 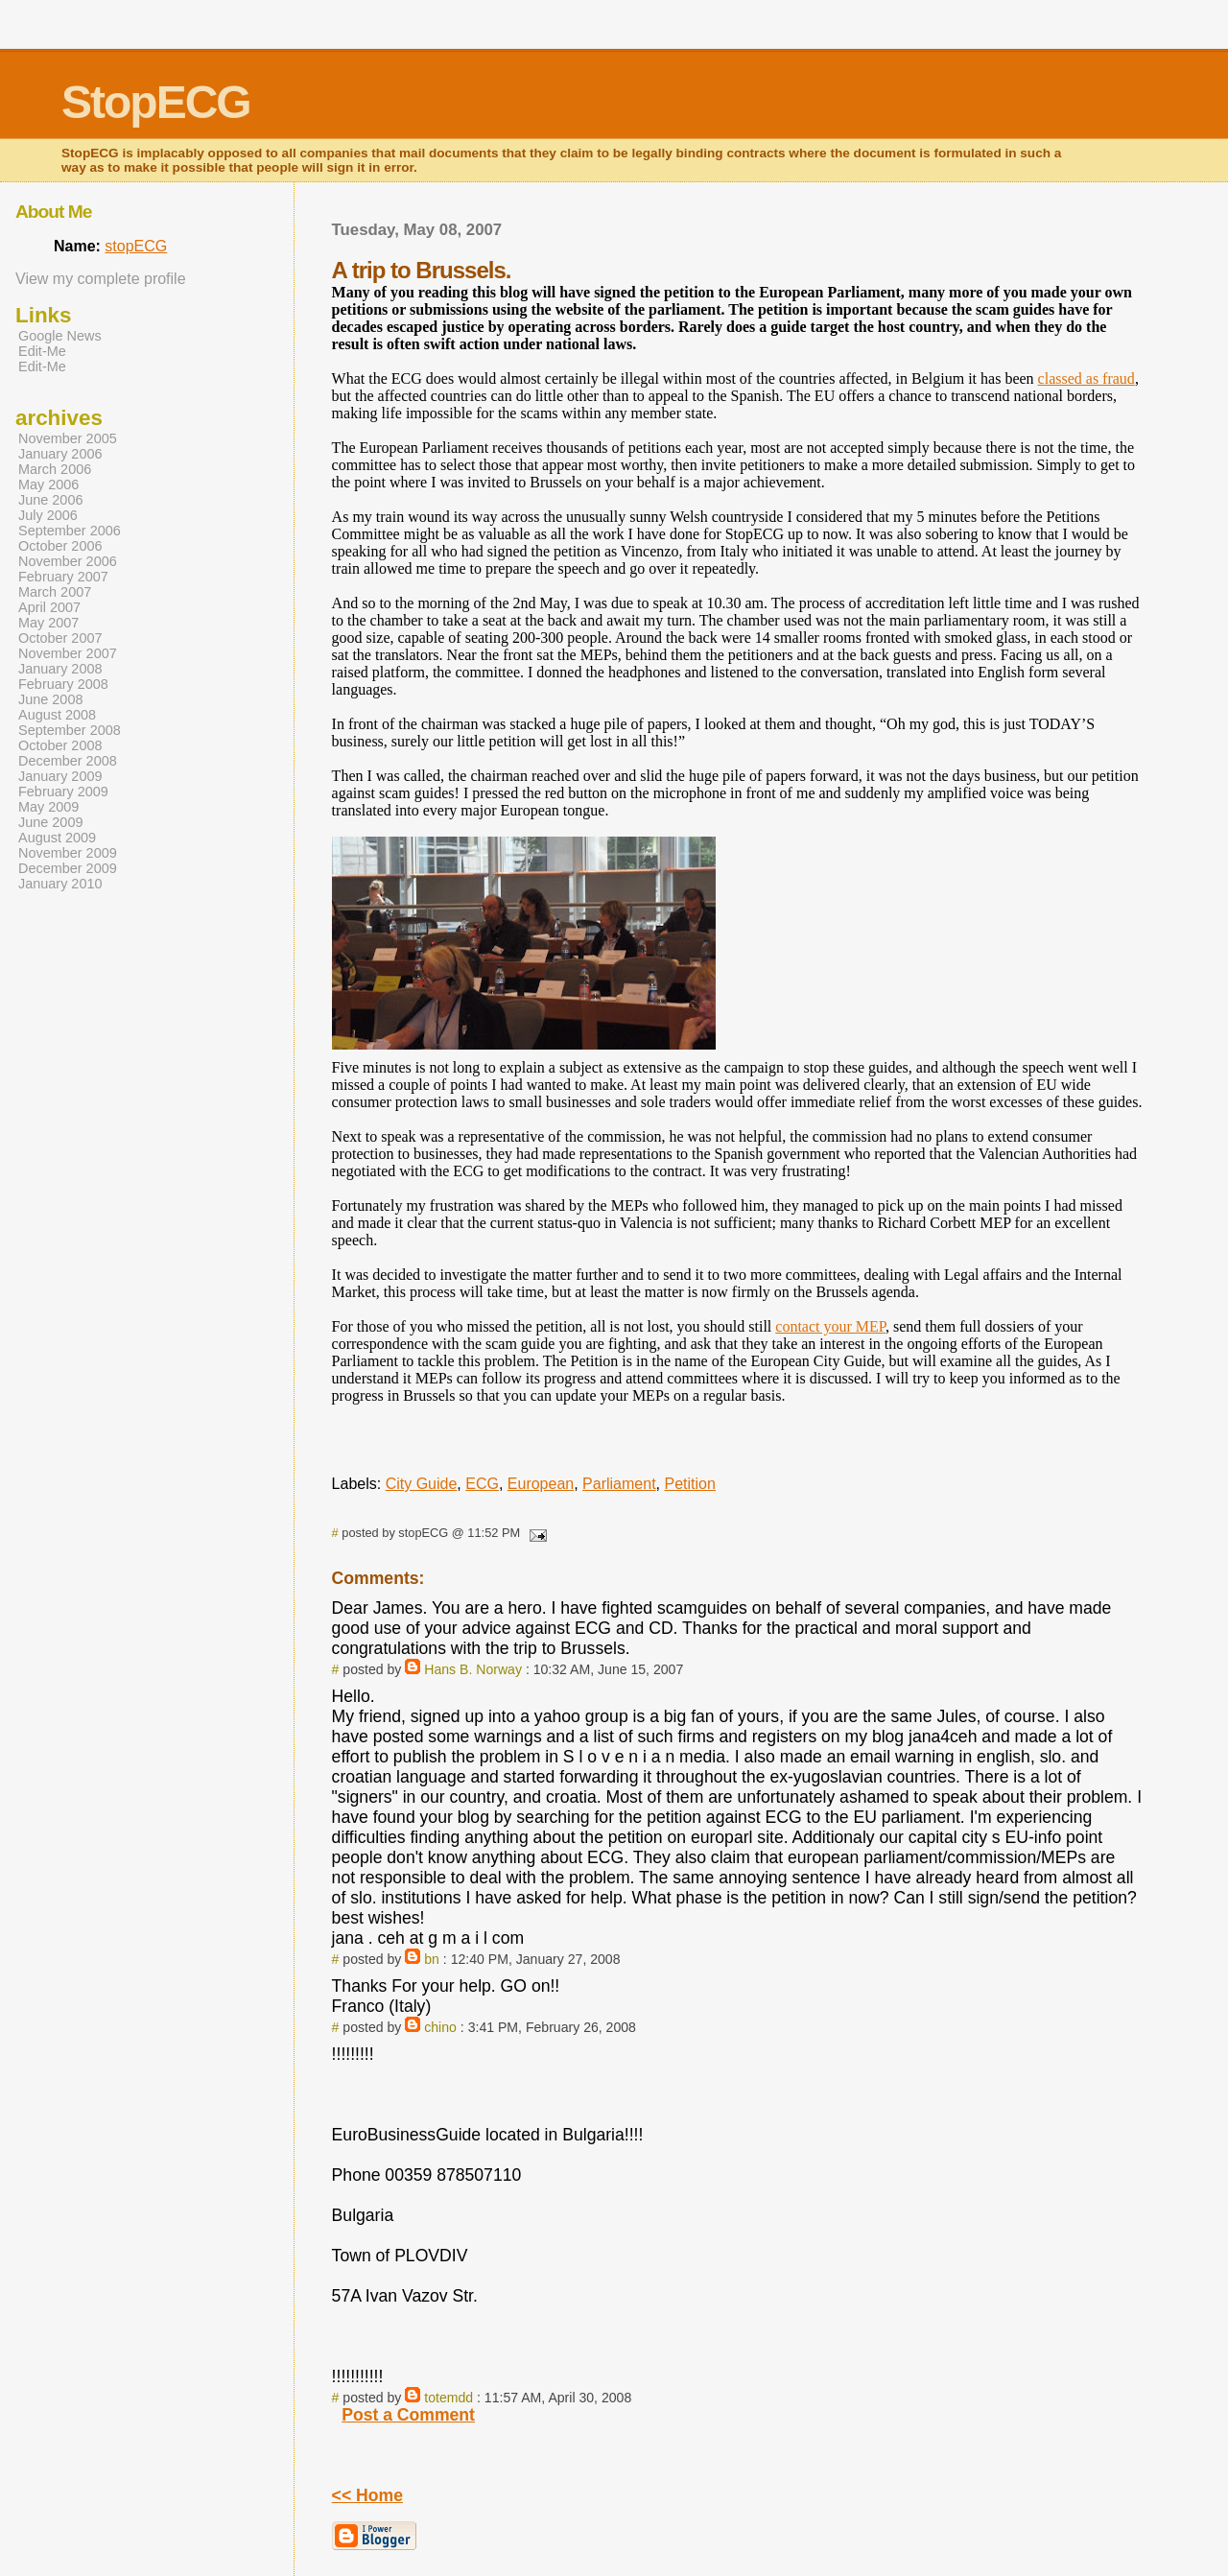 I want to click on October 2006, so click(x=60, y=546).